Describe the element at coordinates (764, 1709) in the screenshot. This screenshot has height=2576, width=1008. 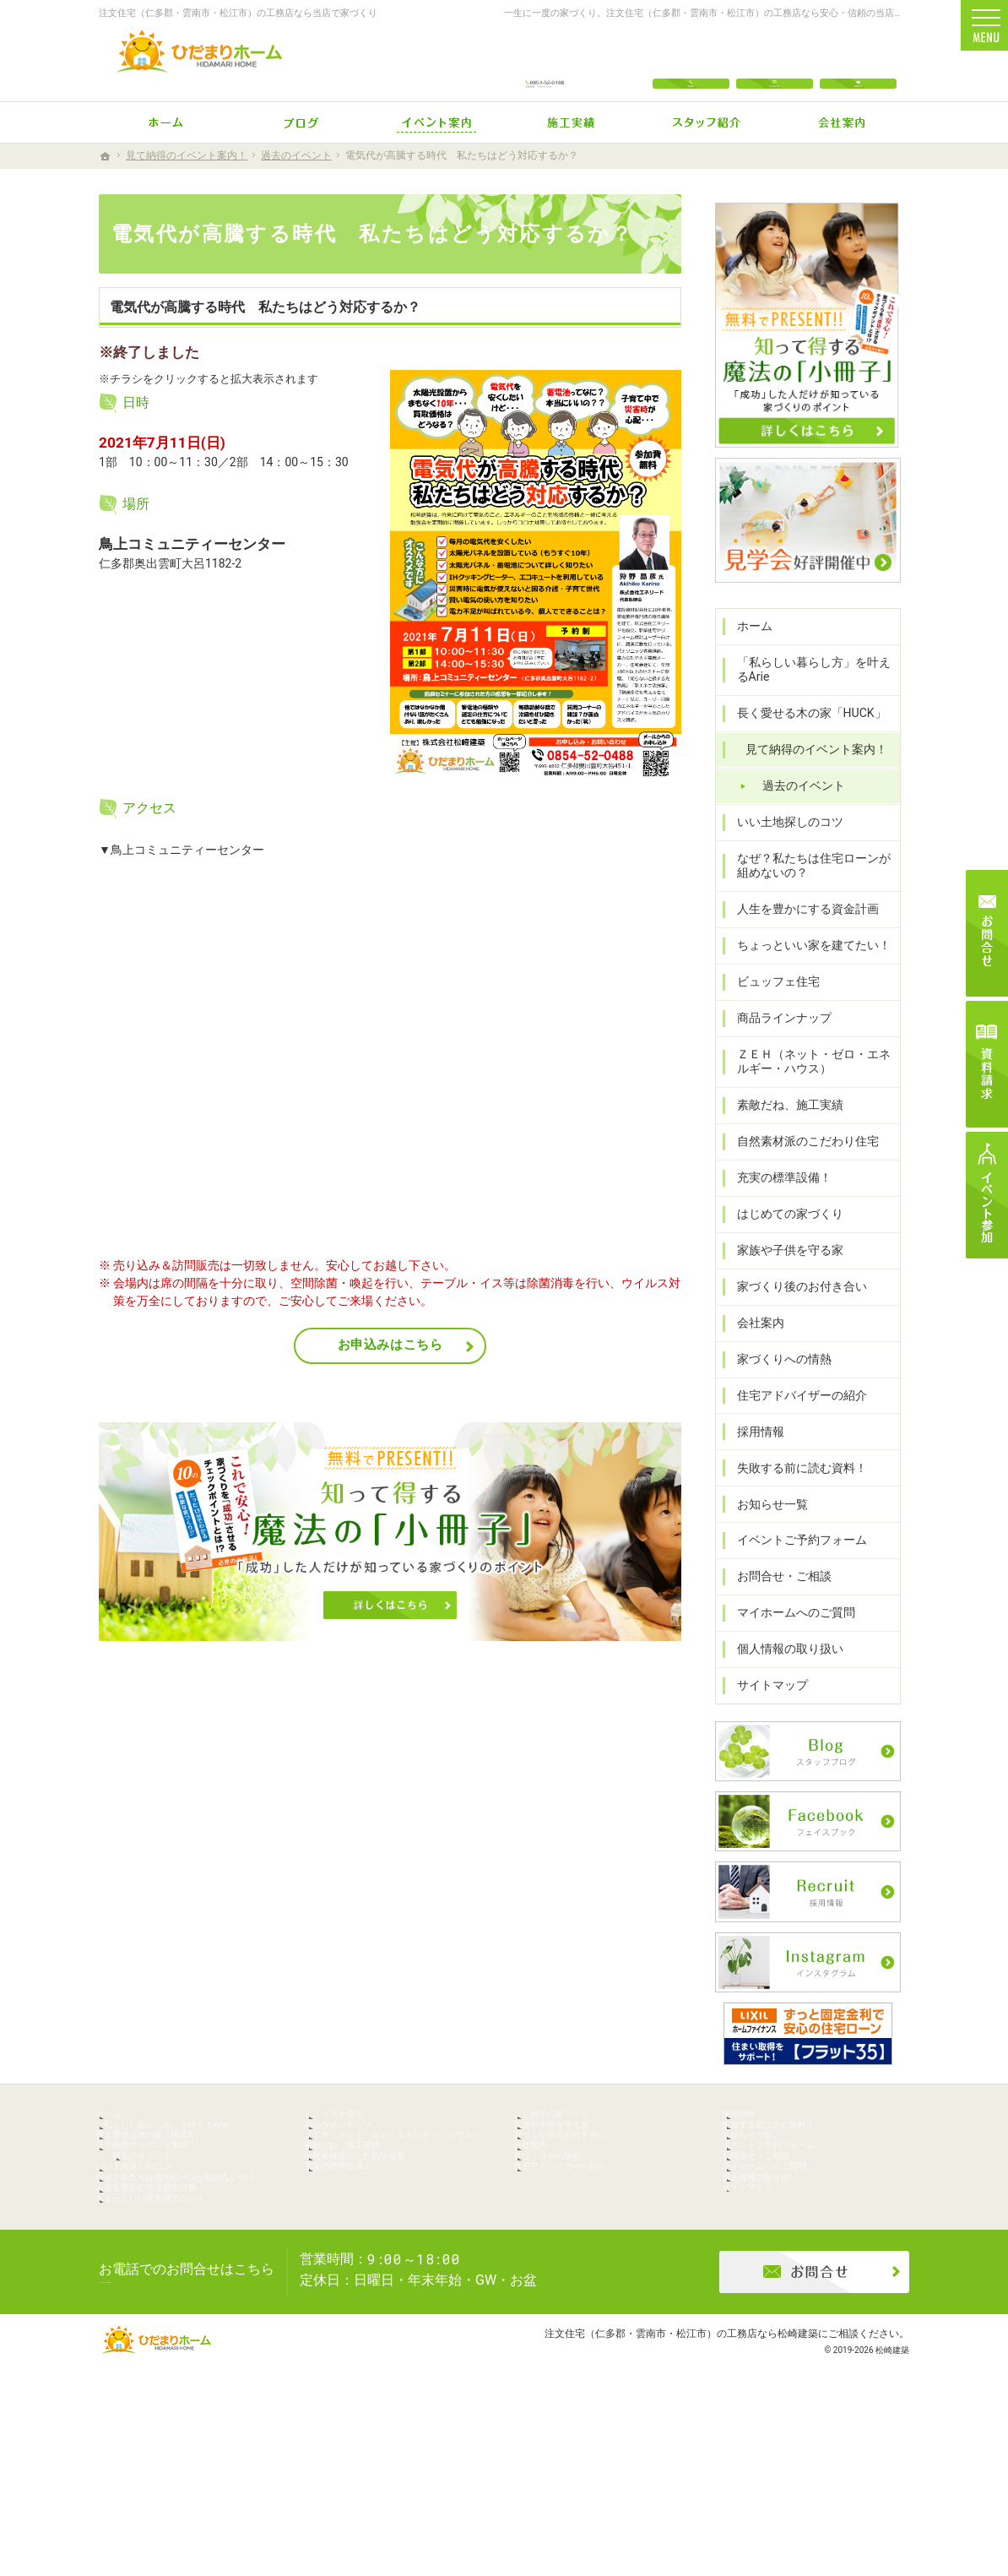
I see `サイトマップ` at that location.